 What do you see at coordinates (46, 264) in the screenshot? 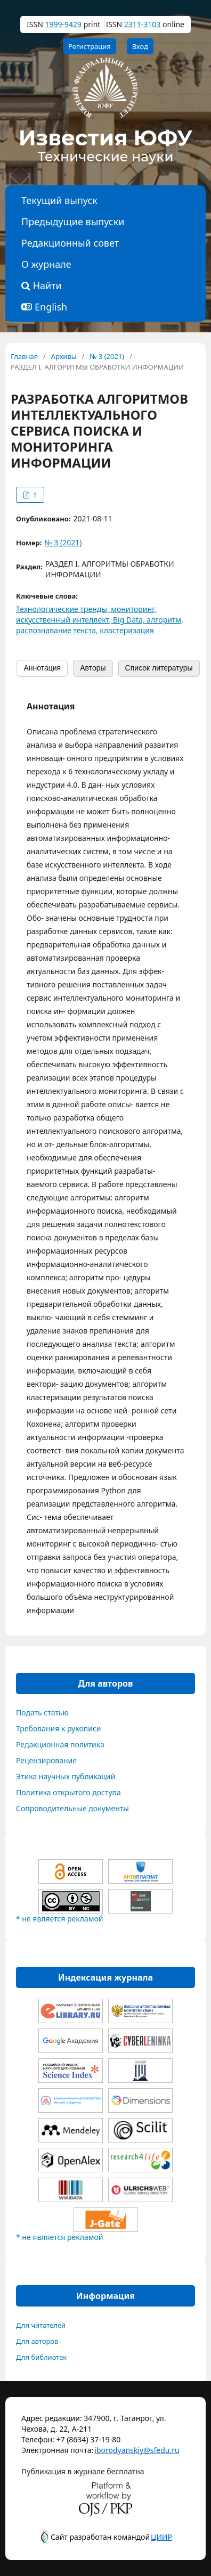
I see `О журнале` at bounding box center [46, 264].